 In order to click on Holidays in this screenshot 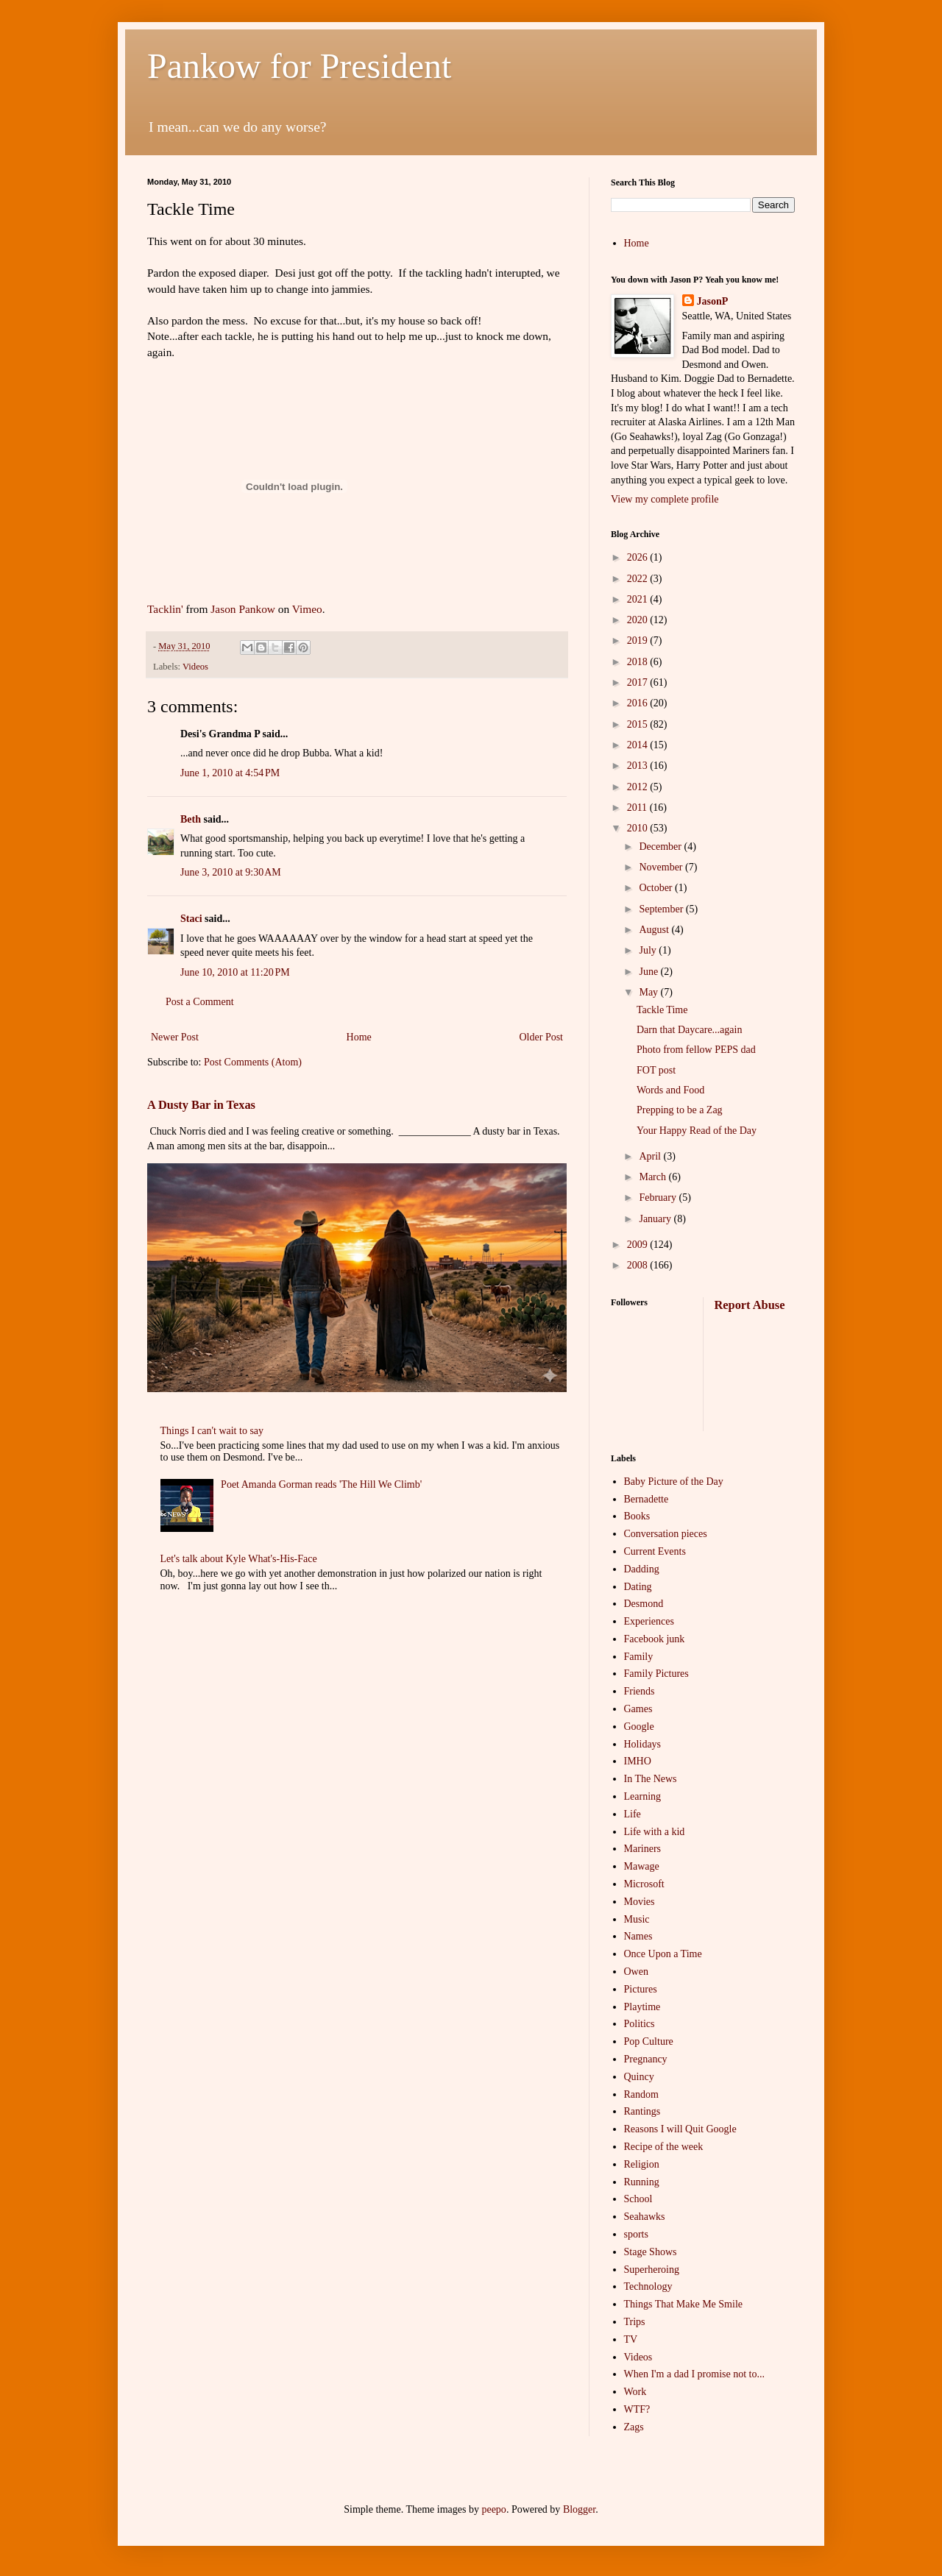, I will do `click(643, 1744)`.